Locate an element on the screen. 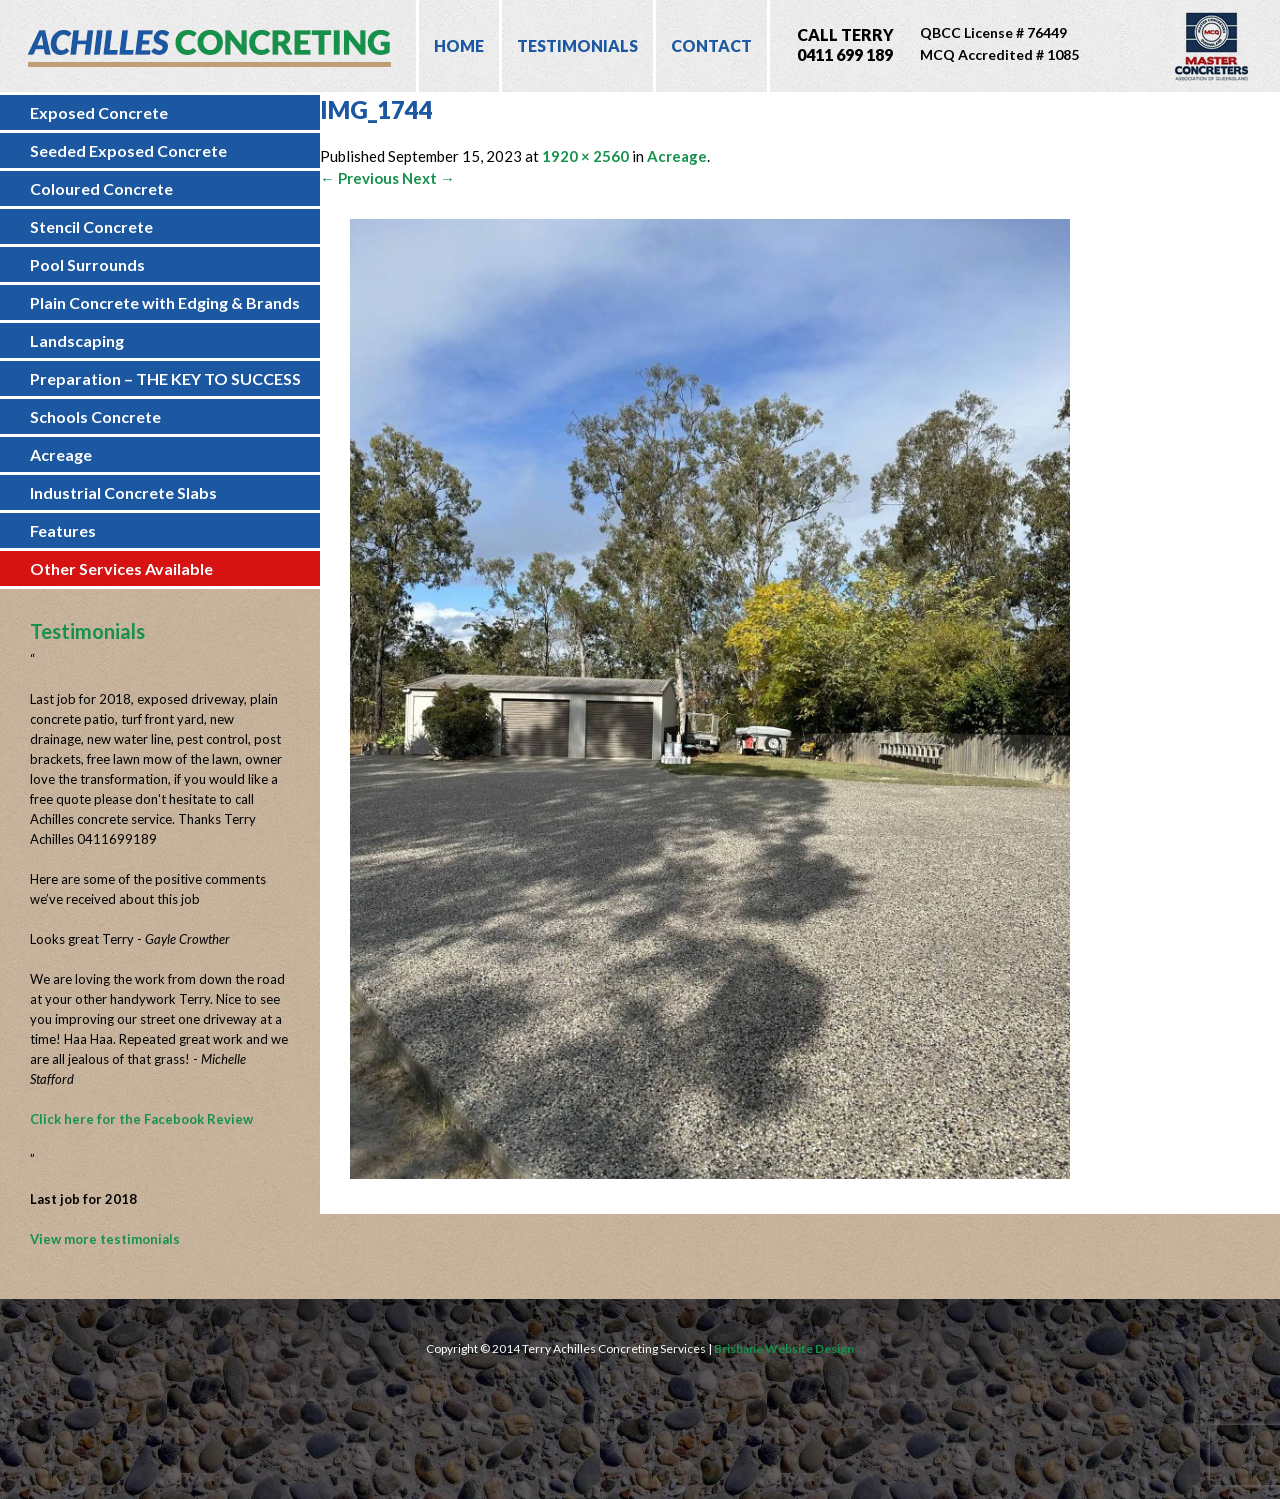  Features is located at coordinates (63, 530).